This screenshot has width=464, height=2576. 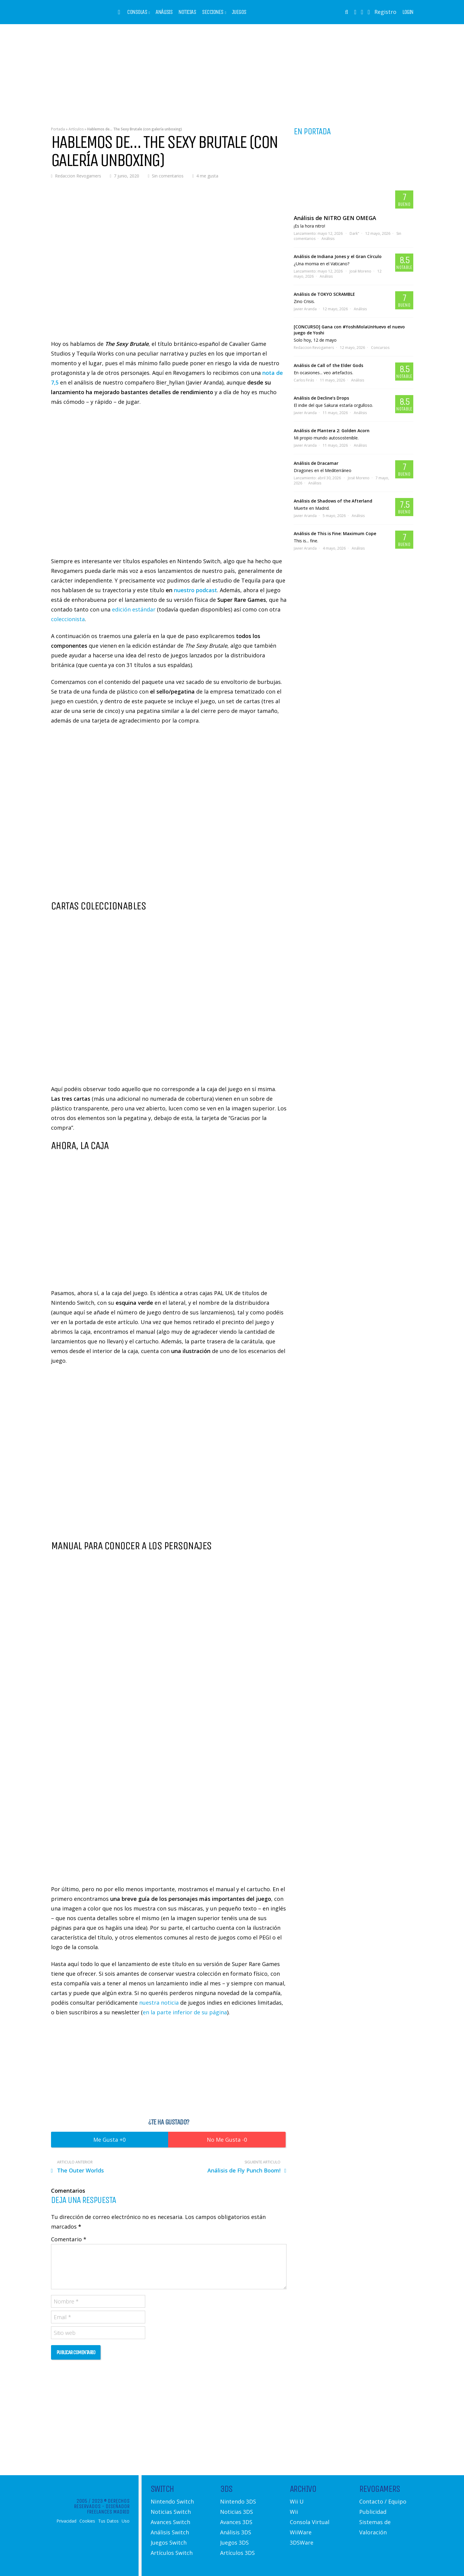 I want to click on Análisis de Plantera 2: Golden Acorn, so click(x=332, y=430).